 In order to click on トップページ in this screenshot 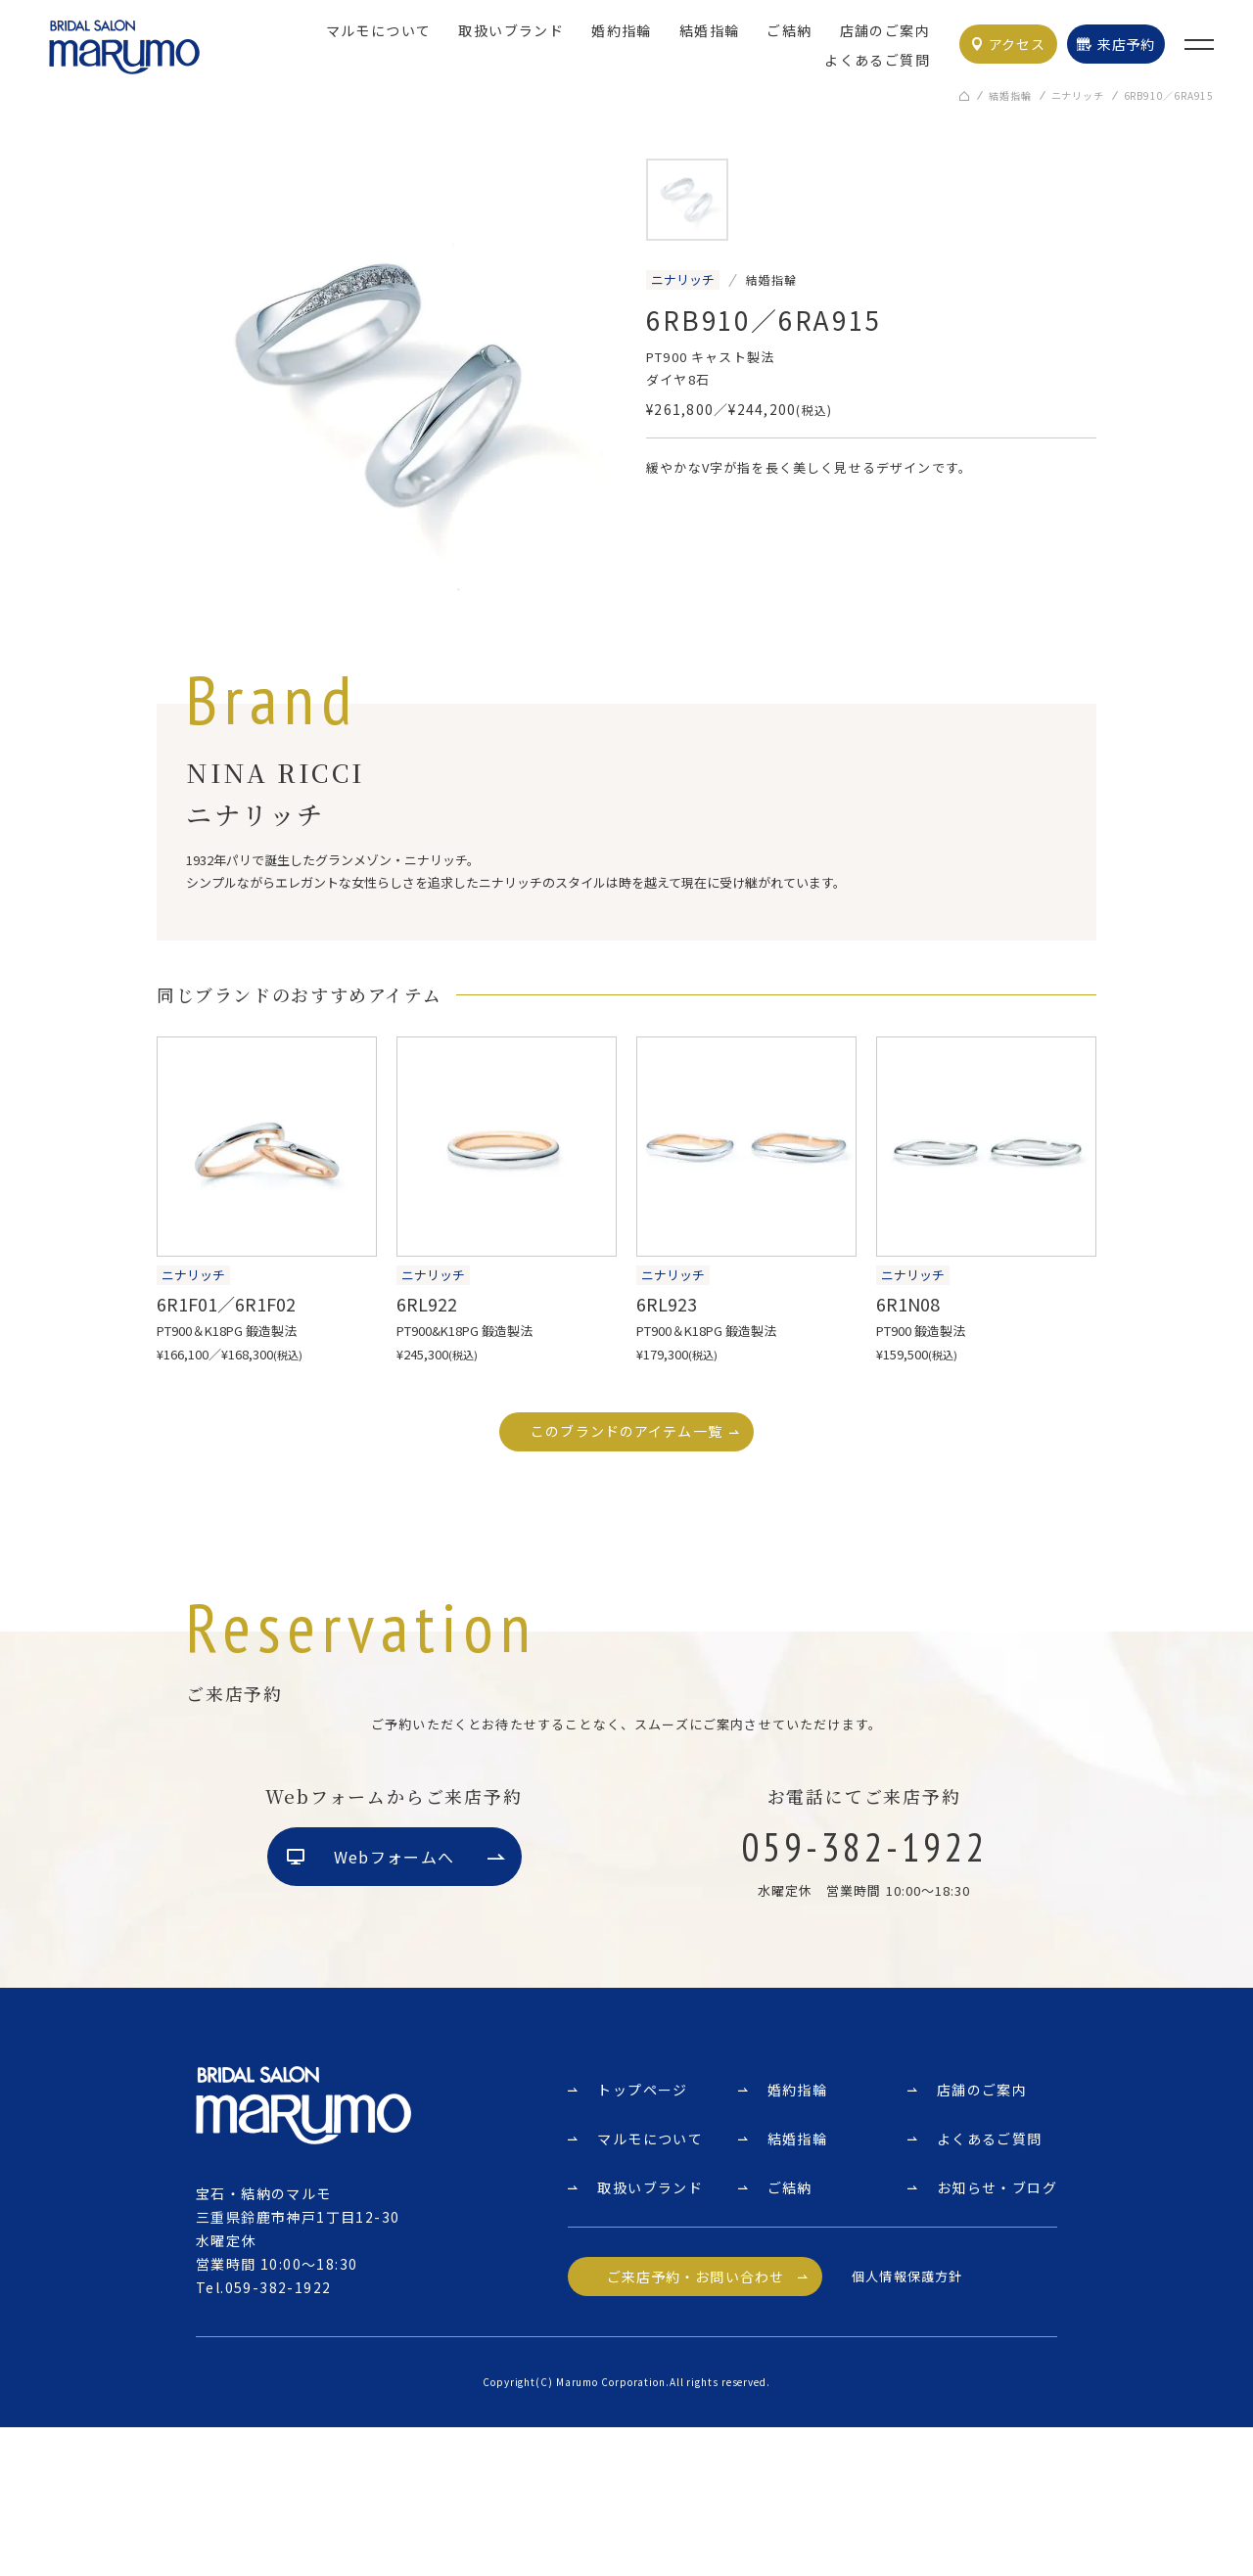, I will do `click(642, 2238)`.